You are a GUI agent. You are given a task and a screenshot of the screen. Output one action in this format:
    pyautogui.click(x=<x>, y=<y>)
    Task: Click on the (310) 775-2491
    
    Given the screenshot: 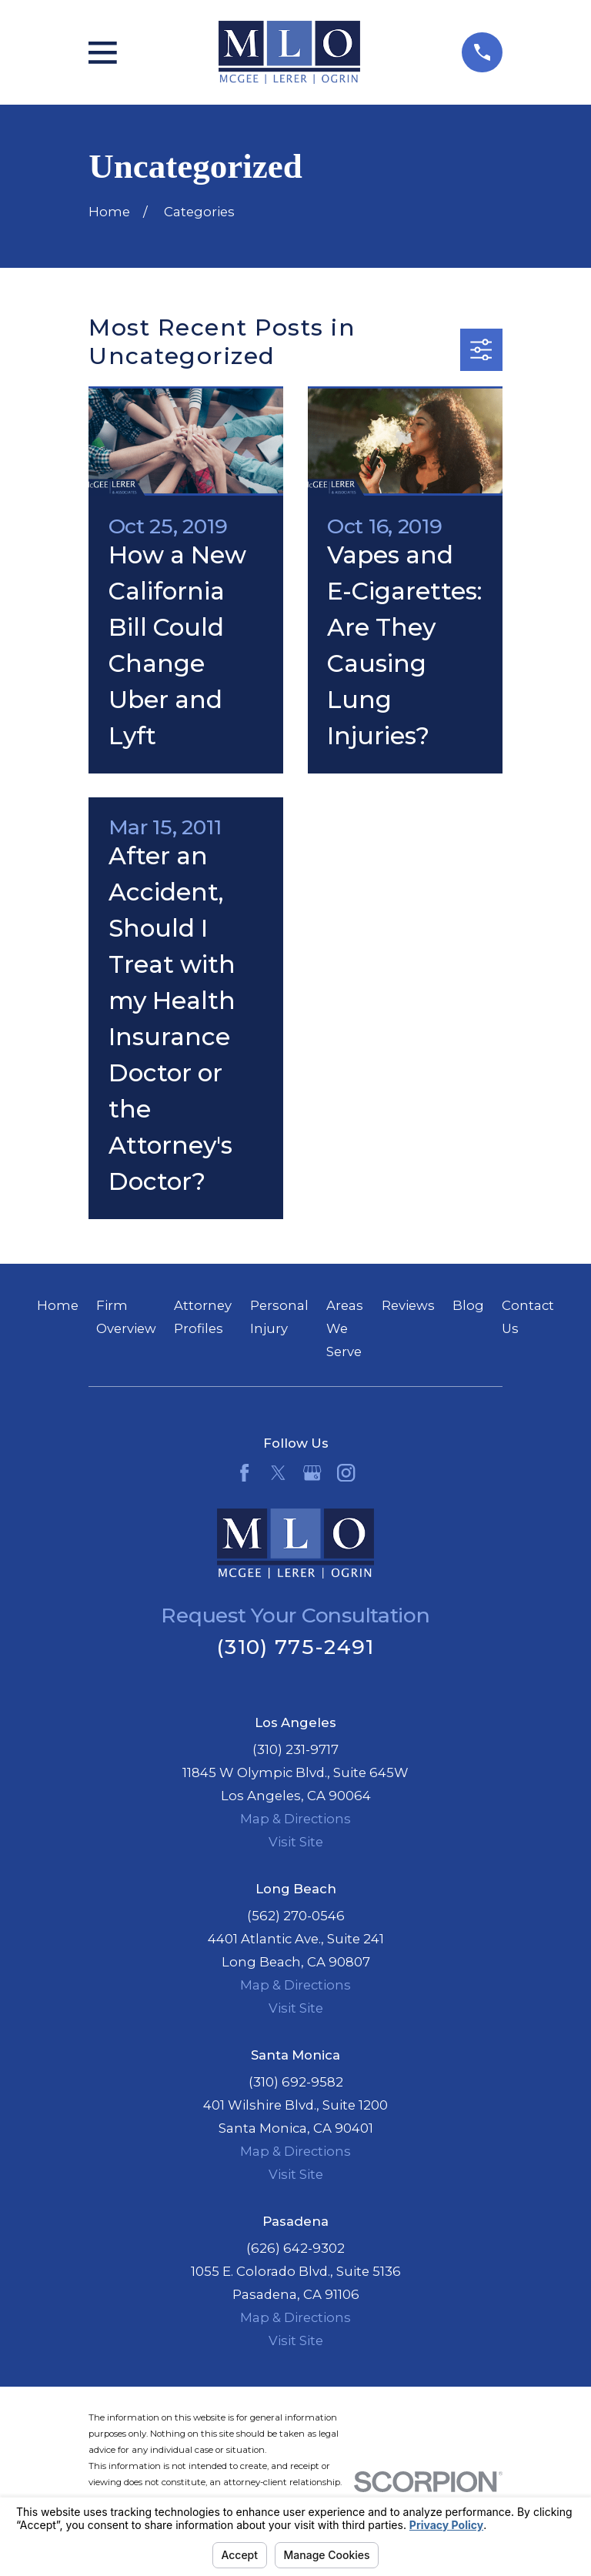 What is the action you would take?
    pyautogui.click(x=295, y=1646)
    